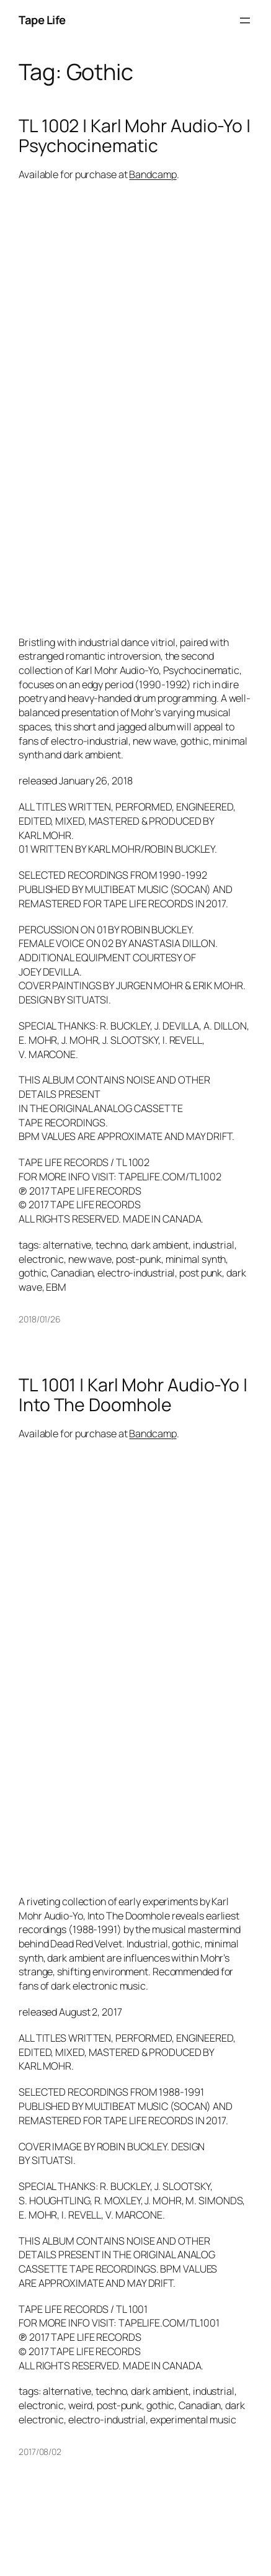 The image size is (271, 2576). What do you see at coordinates (135, 136) in the screenshot?
I see `TL 1002 | Karl Mohr Audio-Yo | Psychocinematic` at bounding box center [135, 136].